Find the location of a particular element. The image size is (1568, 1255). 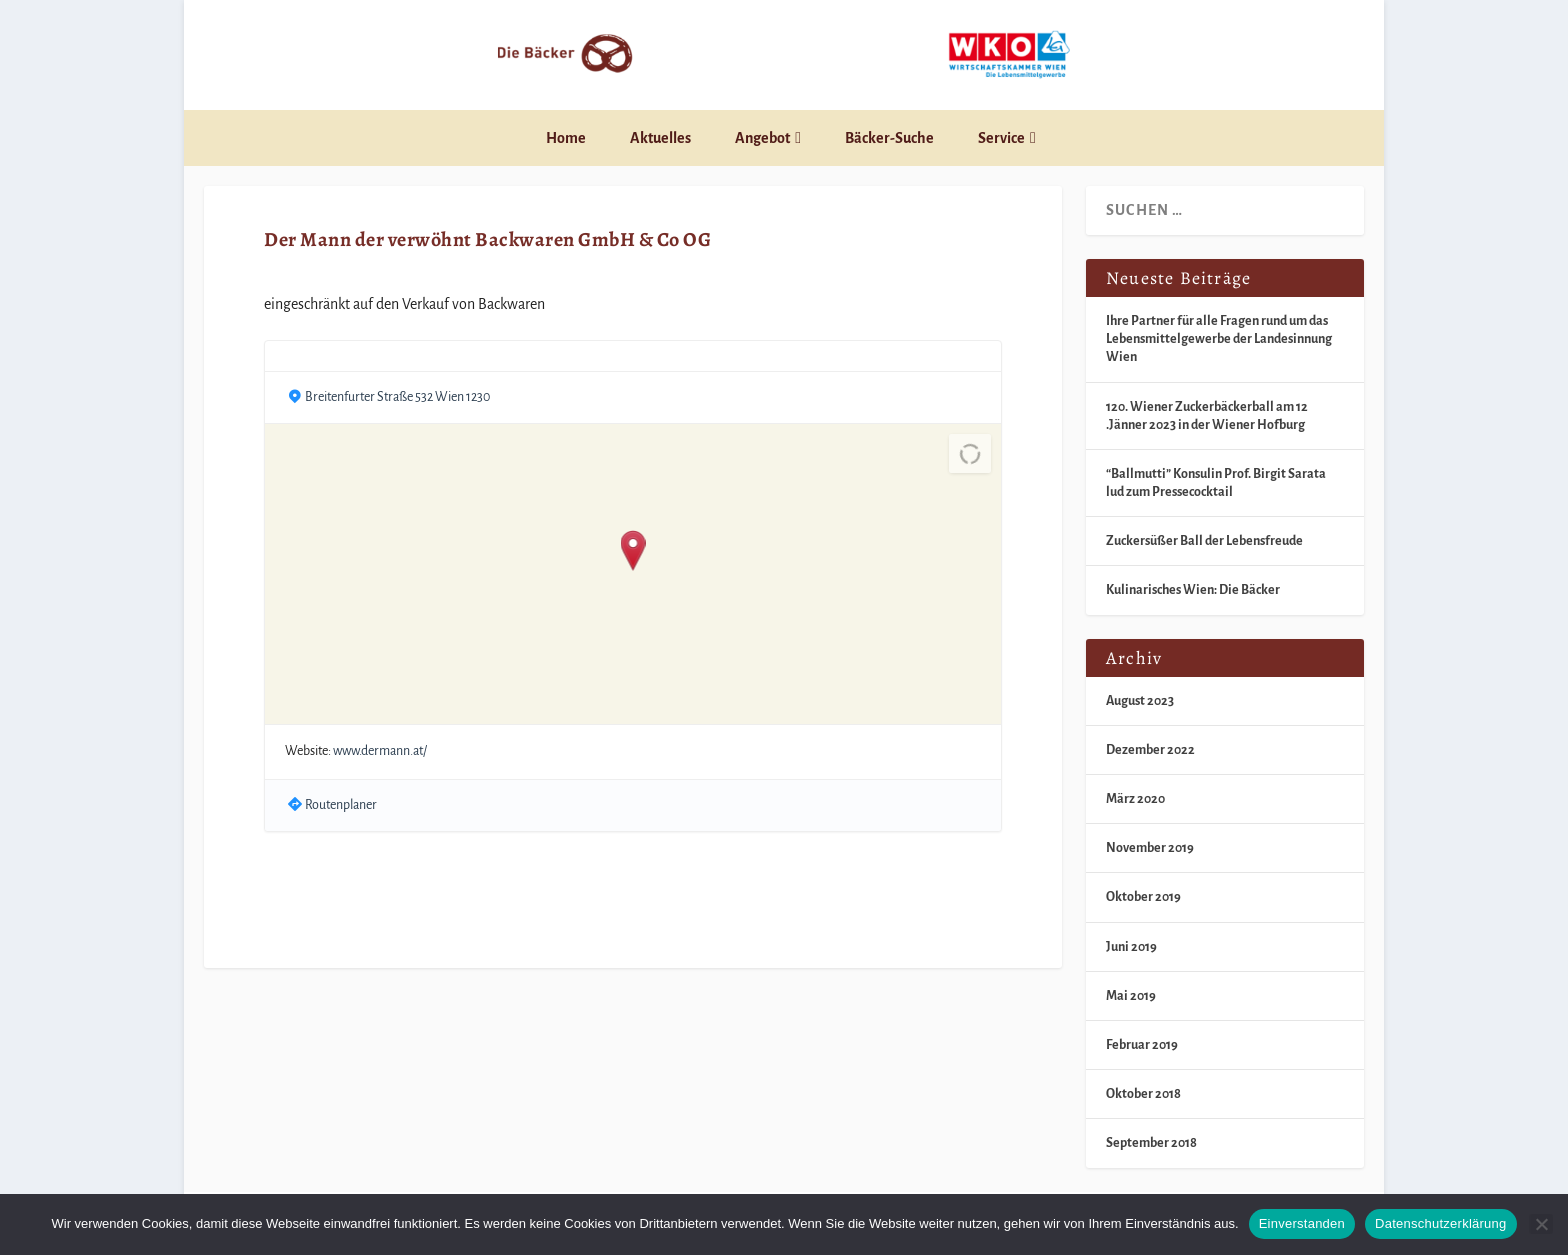

Angebot is located at coordinates (762, 138).